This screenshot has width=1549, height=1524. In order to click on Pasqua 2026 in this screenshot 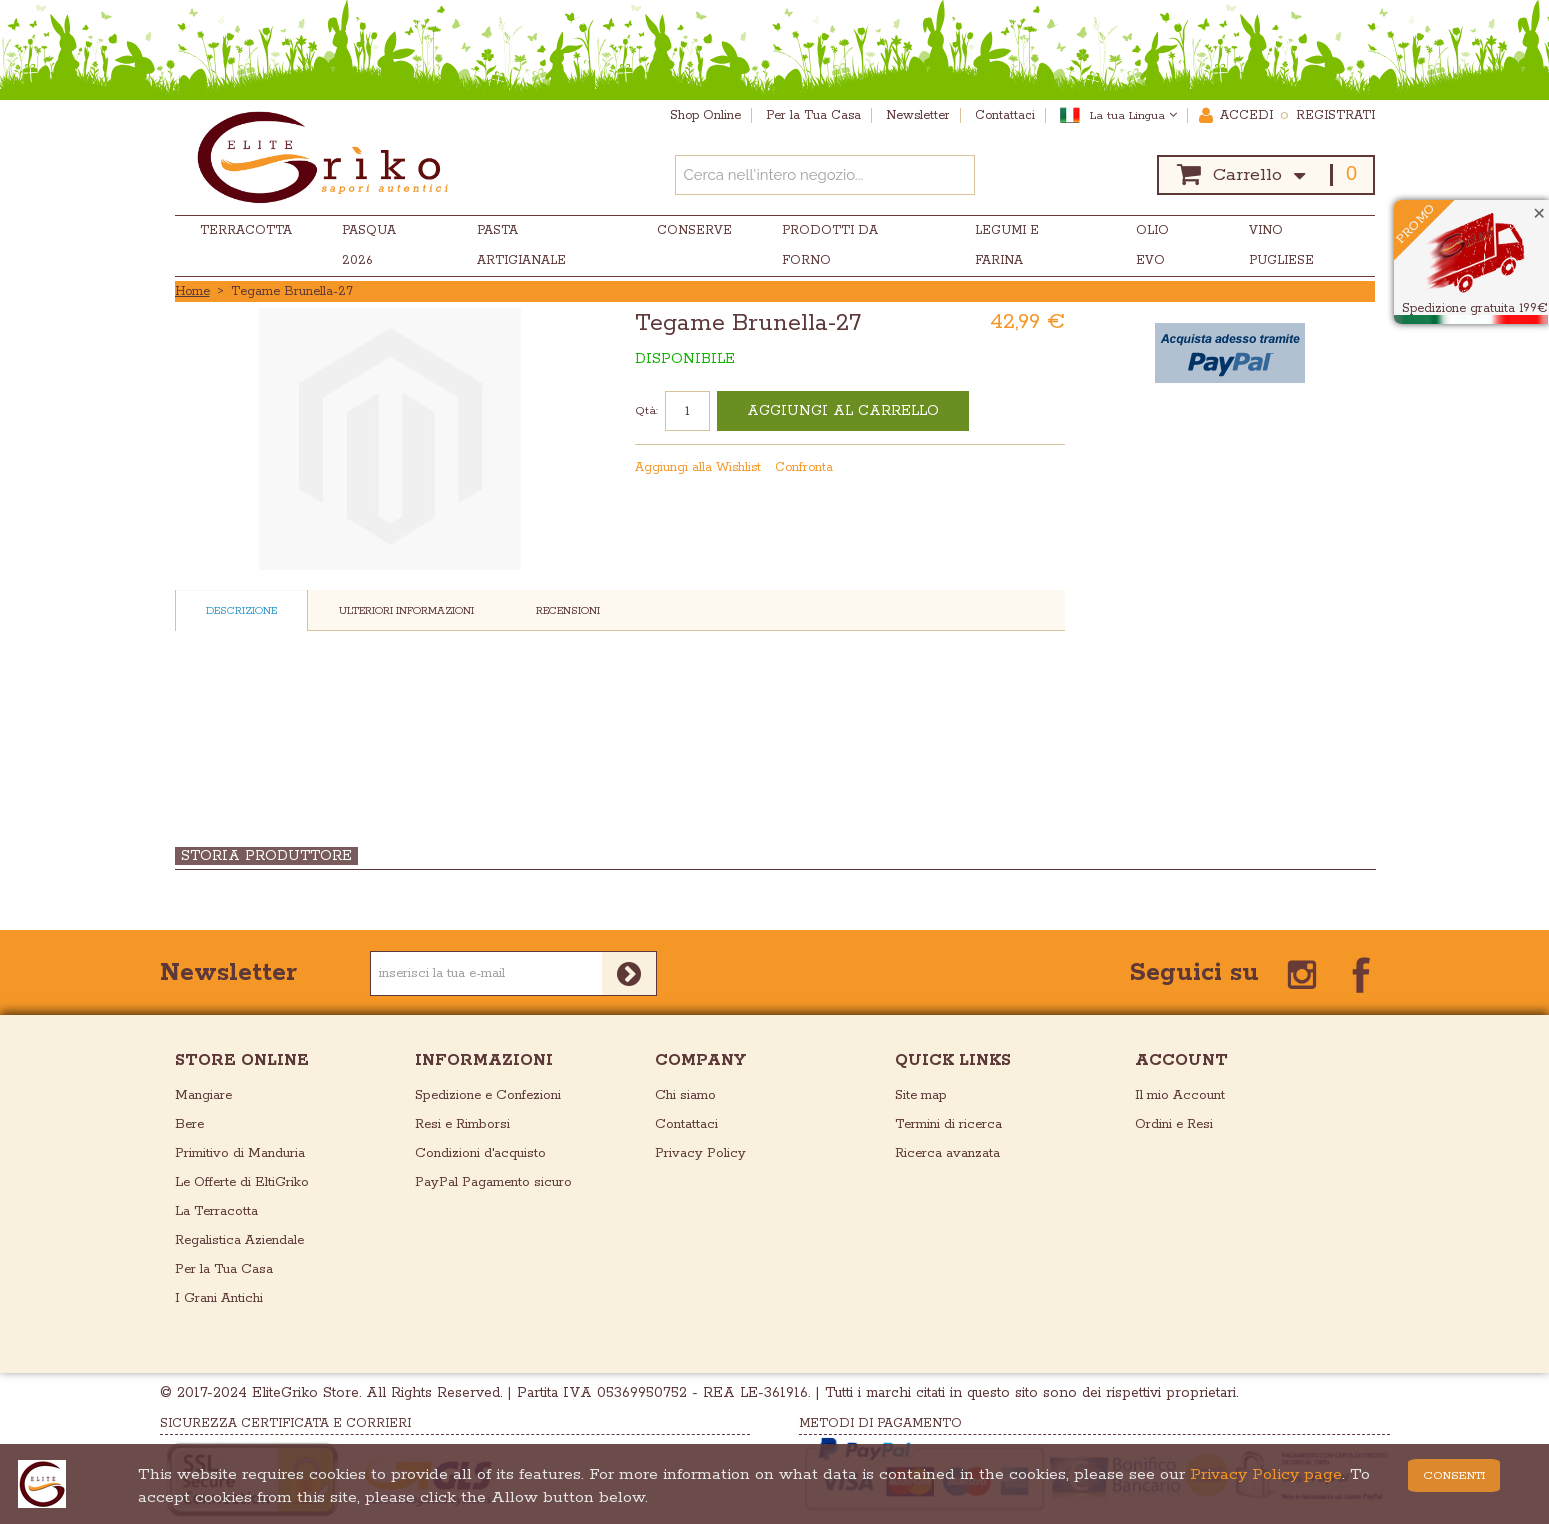, I will do `click(369, 245)`.